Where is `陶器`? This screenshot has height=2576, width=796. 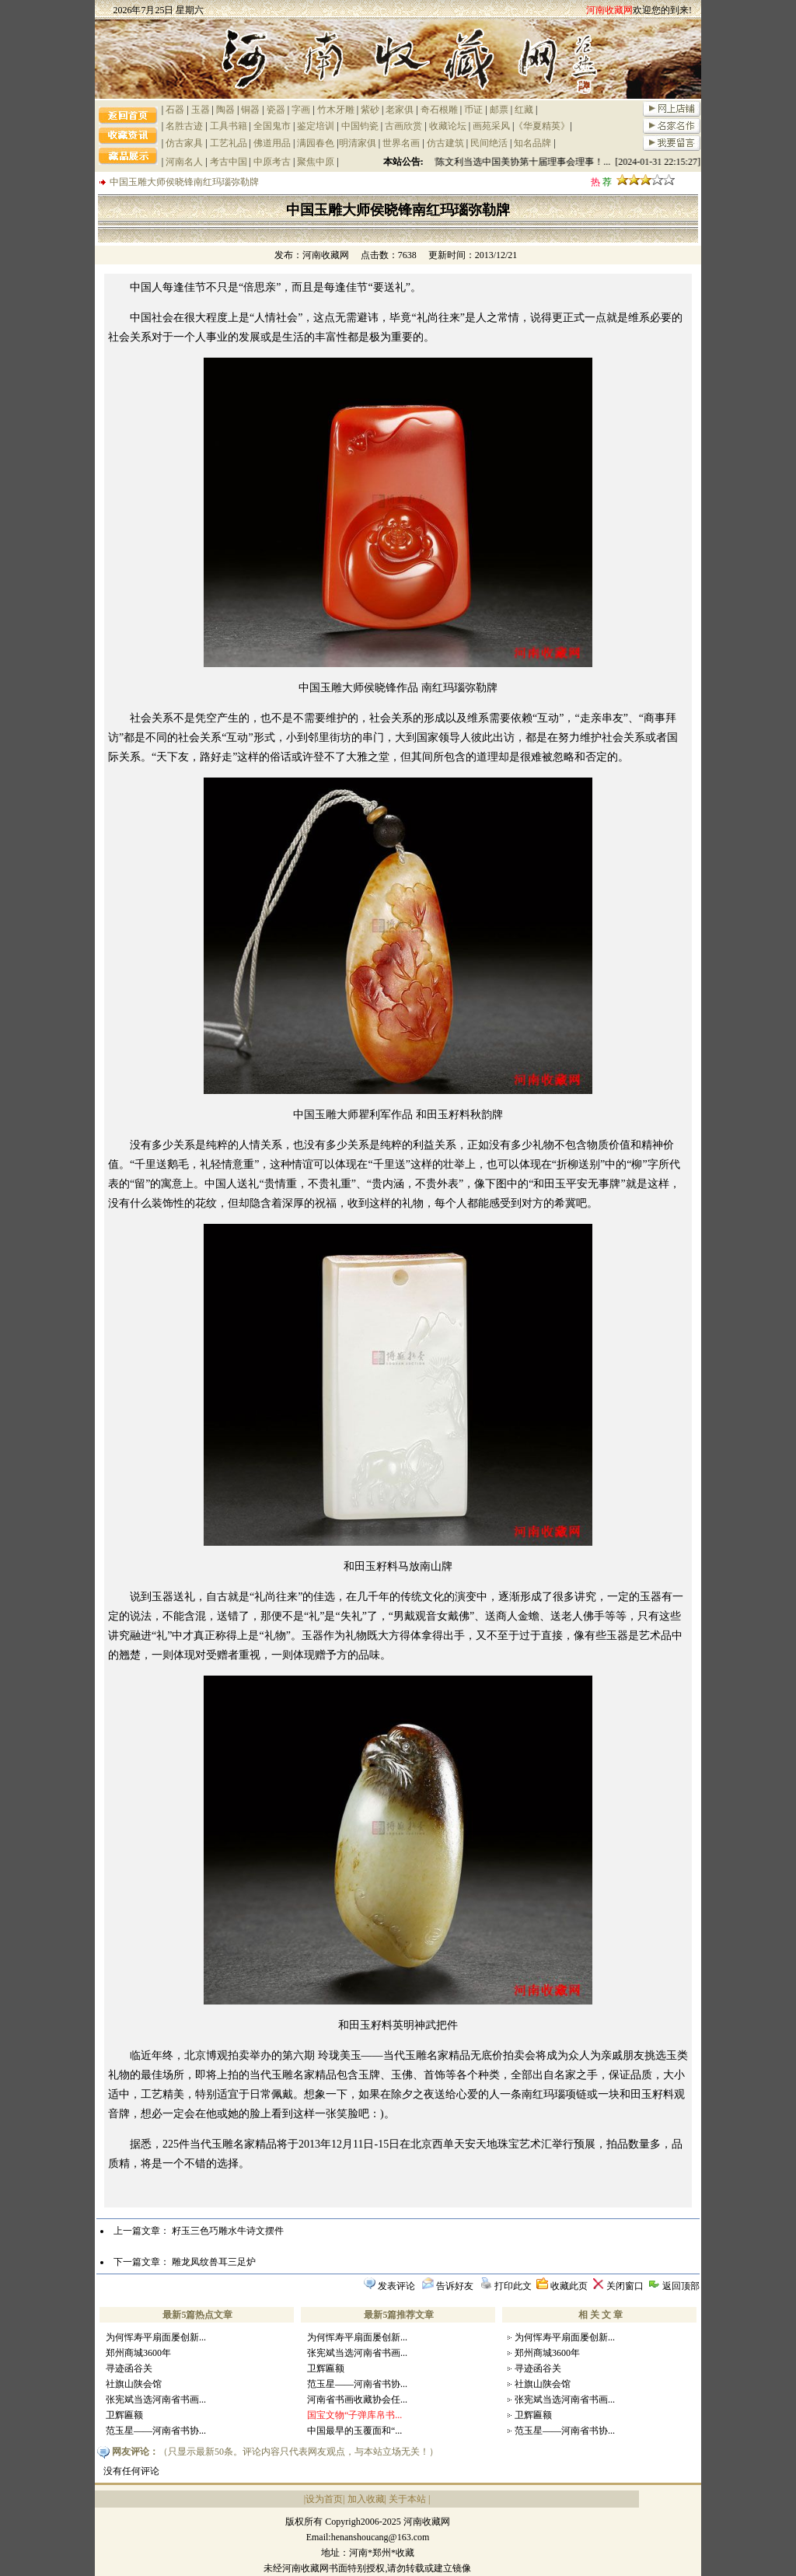
陶器 is located at coordinates (225, 109).